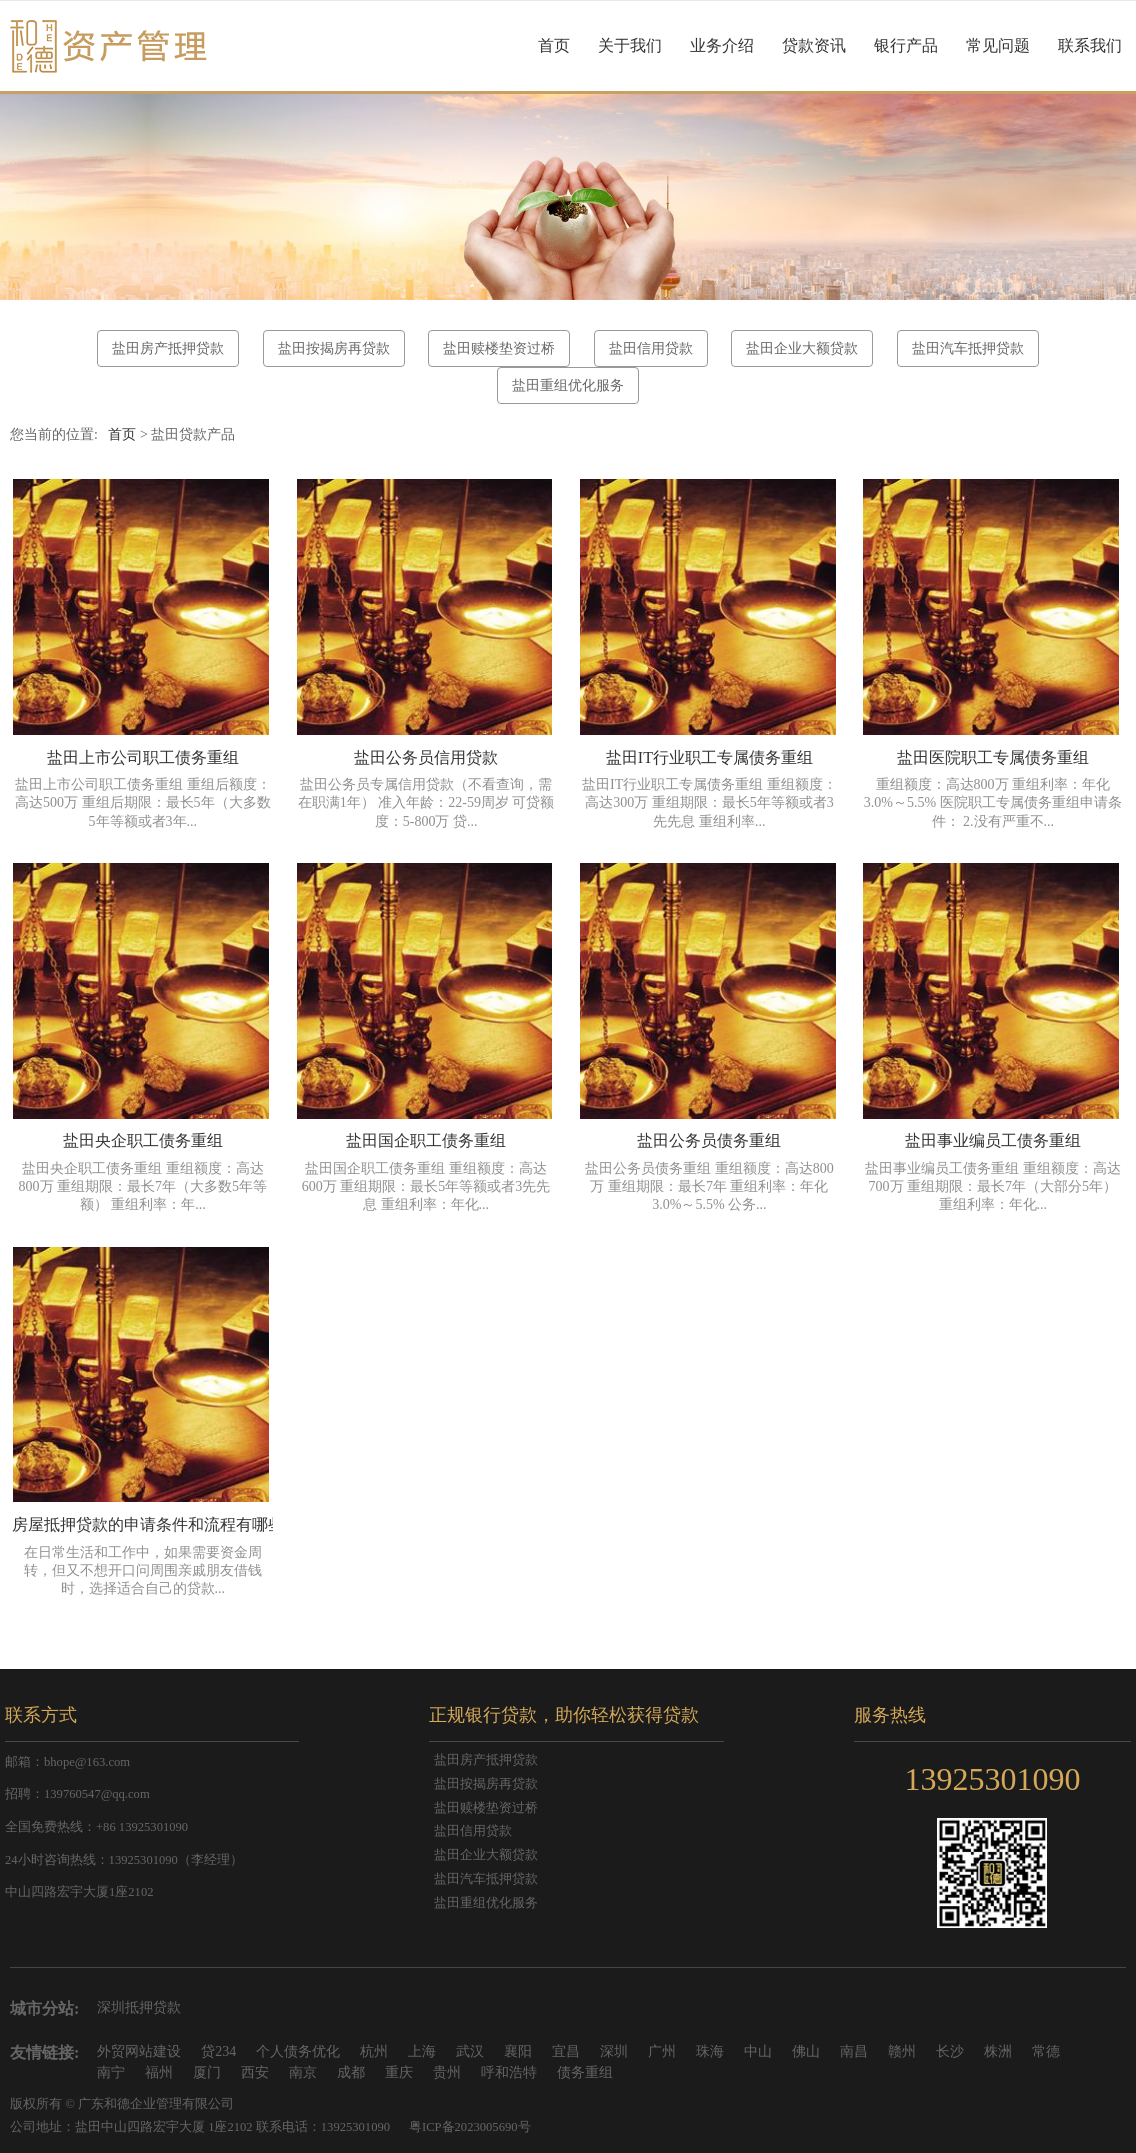  What do you see at coordinates (470, 2127) in the screenshot?
I see `粤ICP备2023005690号` at bounding box center [470, 2127].